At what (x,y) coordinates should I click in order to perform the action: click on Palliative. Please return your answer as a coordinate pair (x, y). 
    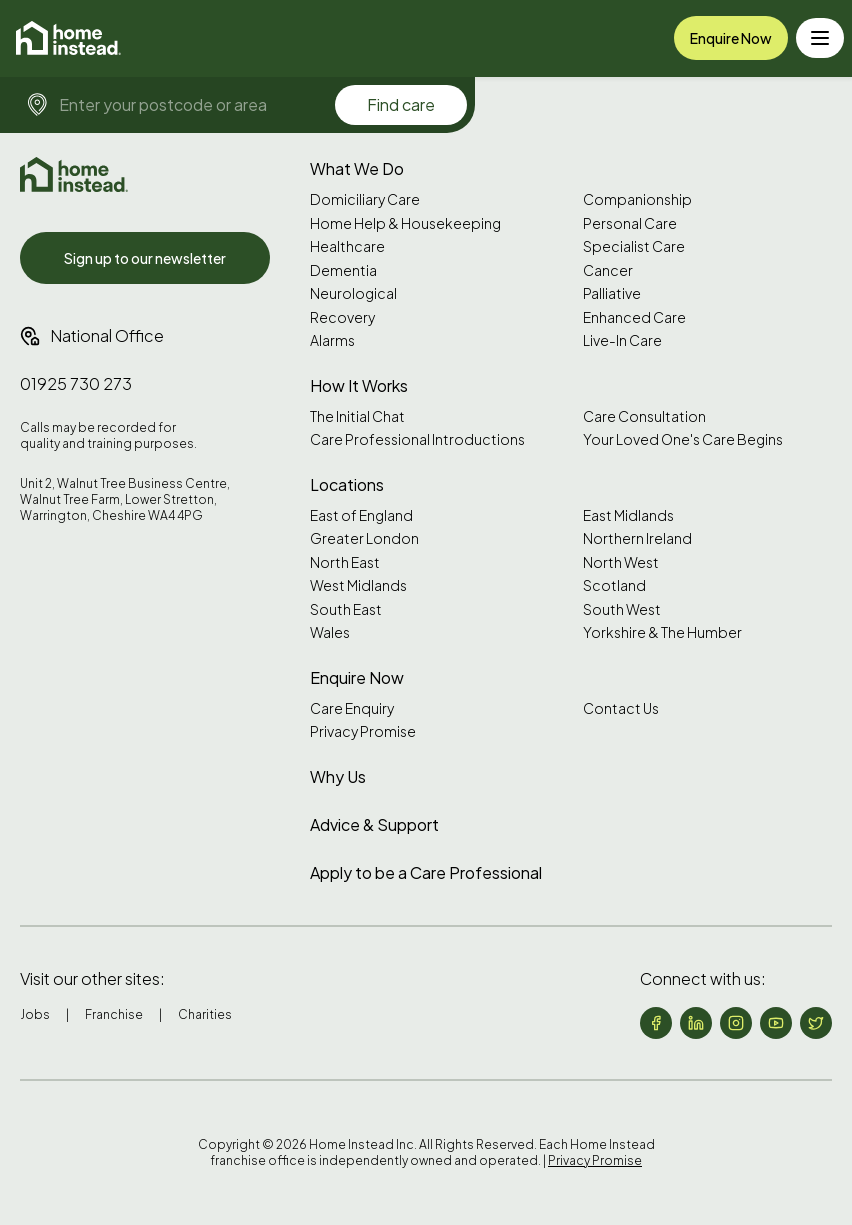
    Looking at the image, I should click on (612, 293).